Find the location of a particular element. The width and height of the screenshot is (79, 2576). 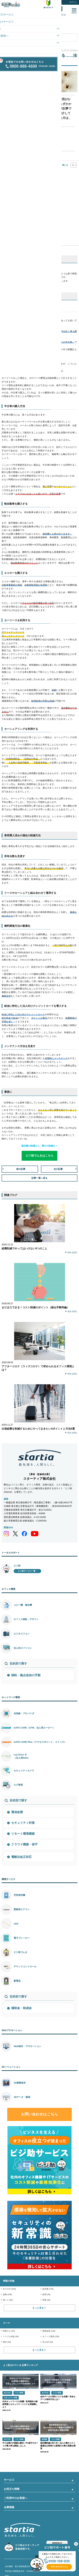

売上UP (24) is located at coordinates (47, 2342).